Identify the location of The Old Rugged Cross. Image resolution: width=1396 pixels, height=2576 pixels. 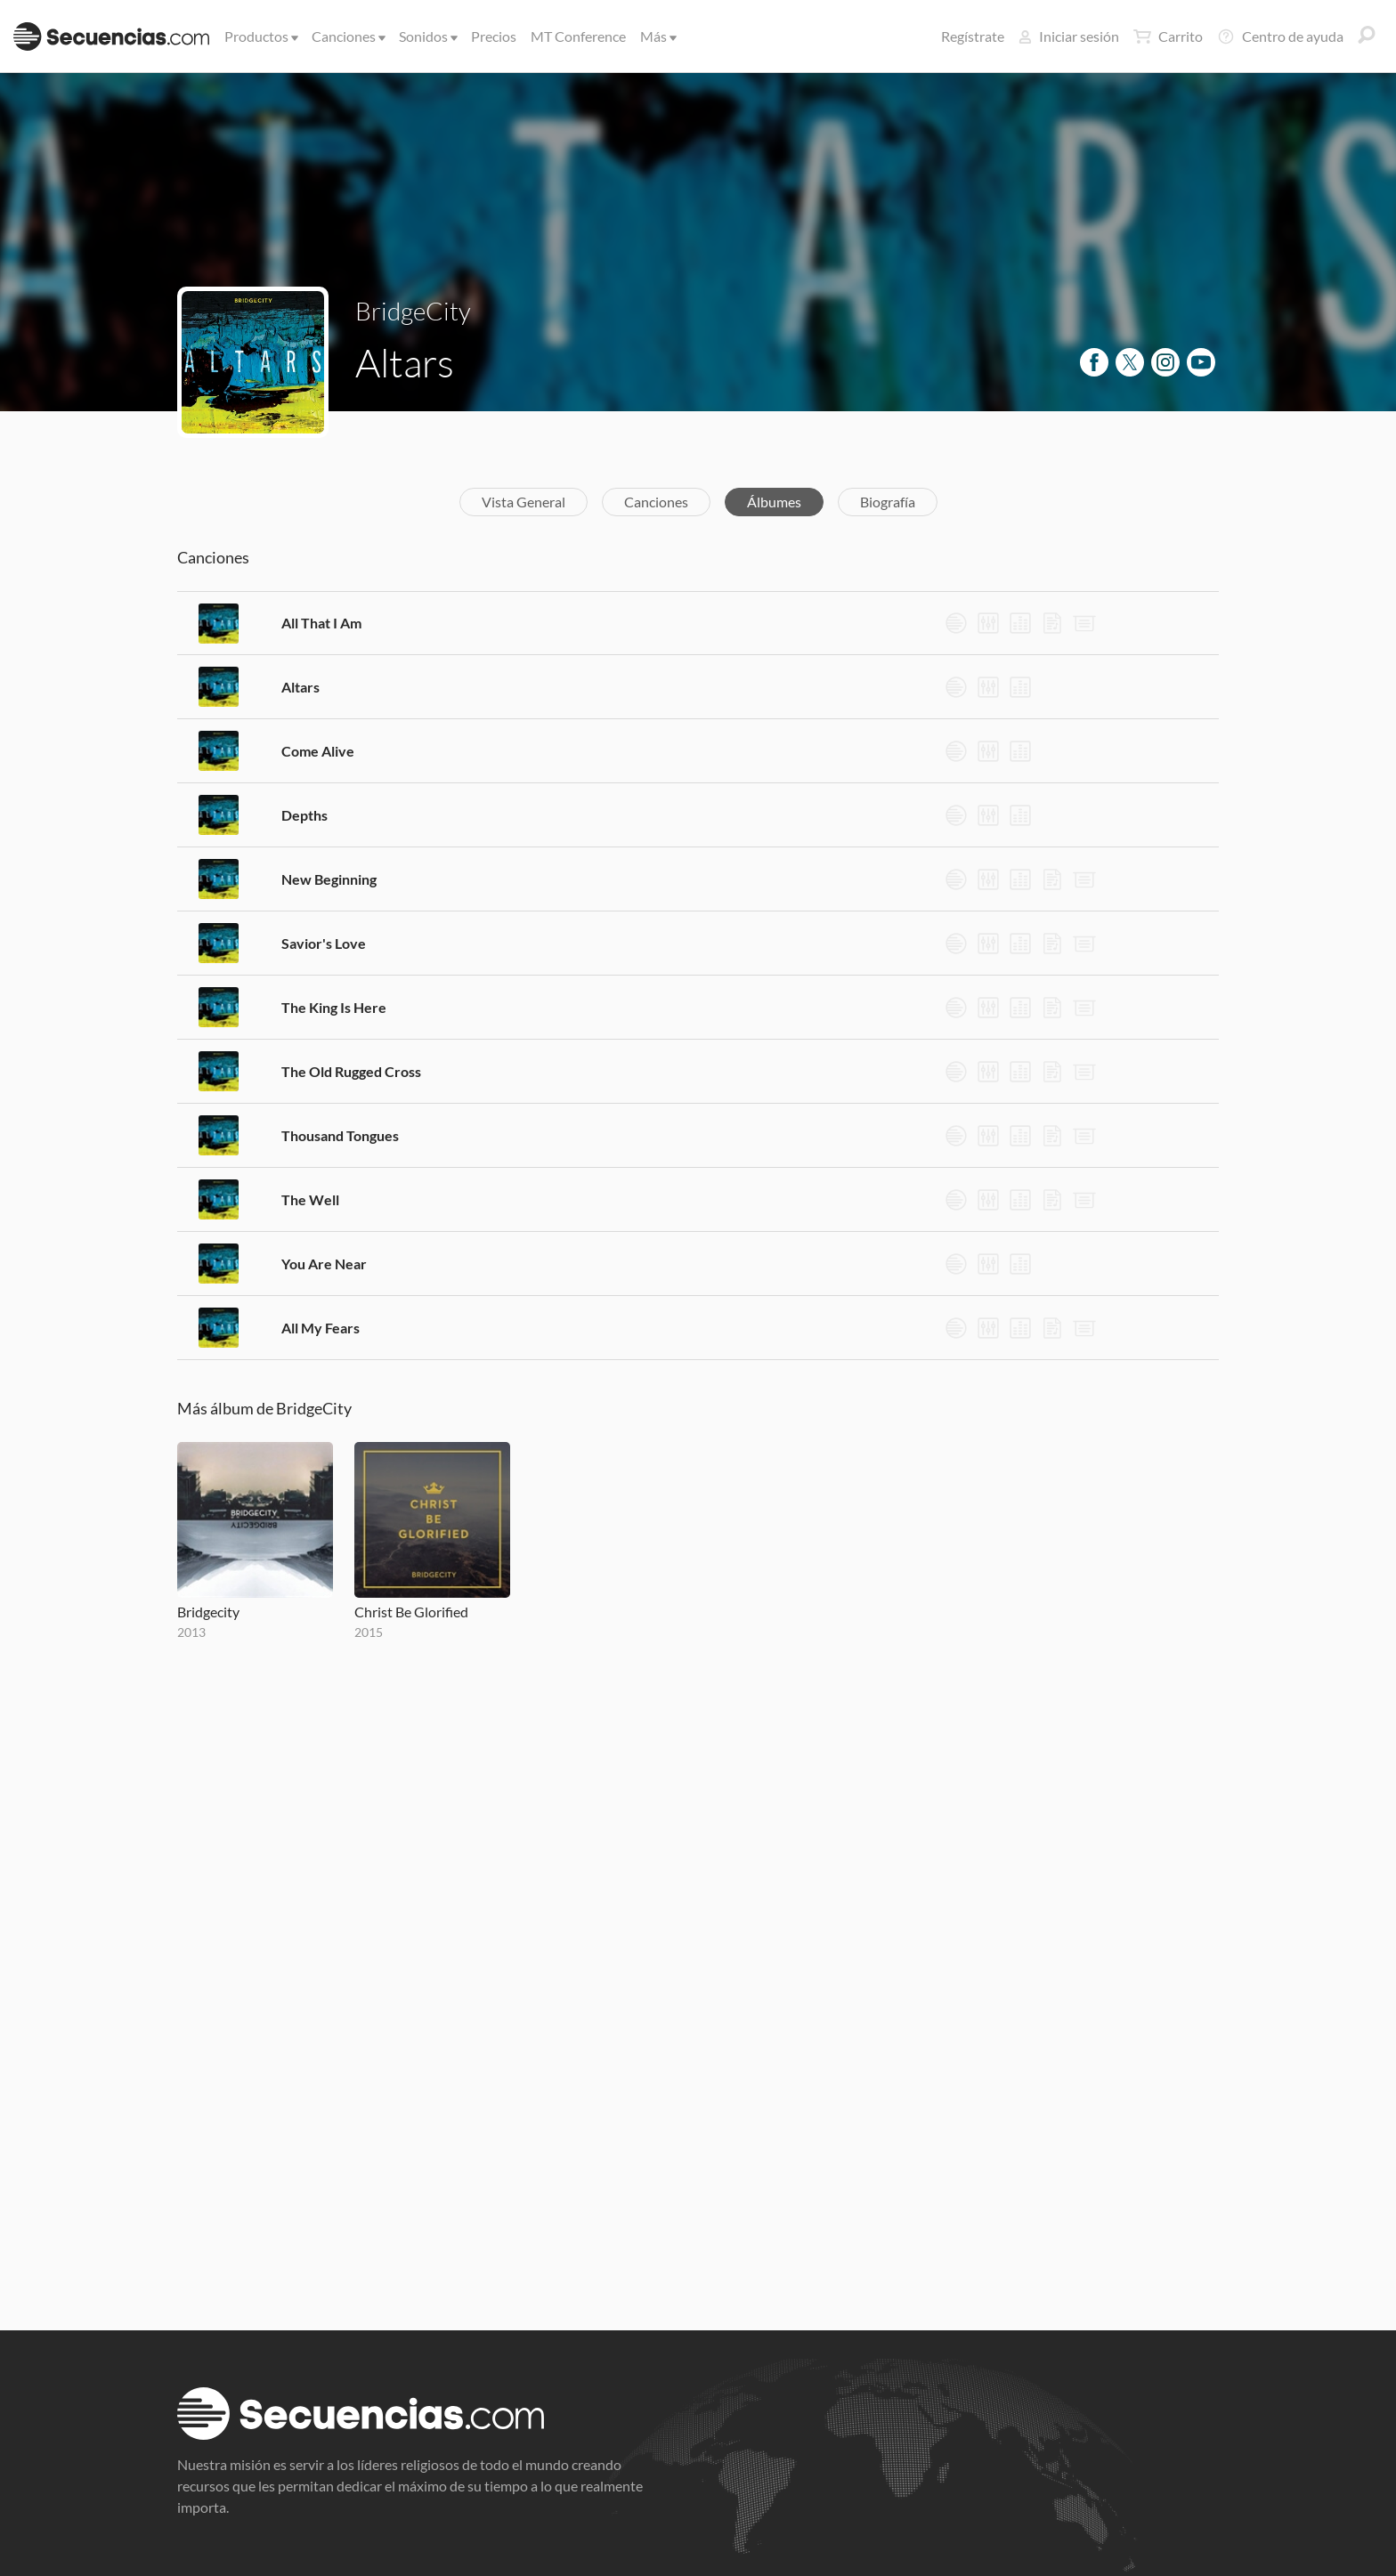
(351, 1071).